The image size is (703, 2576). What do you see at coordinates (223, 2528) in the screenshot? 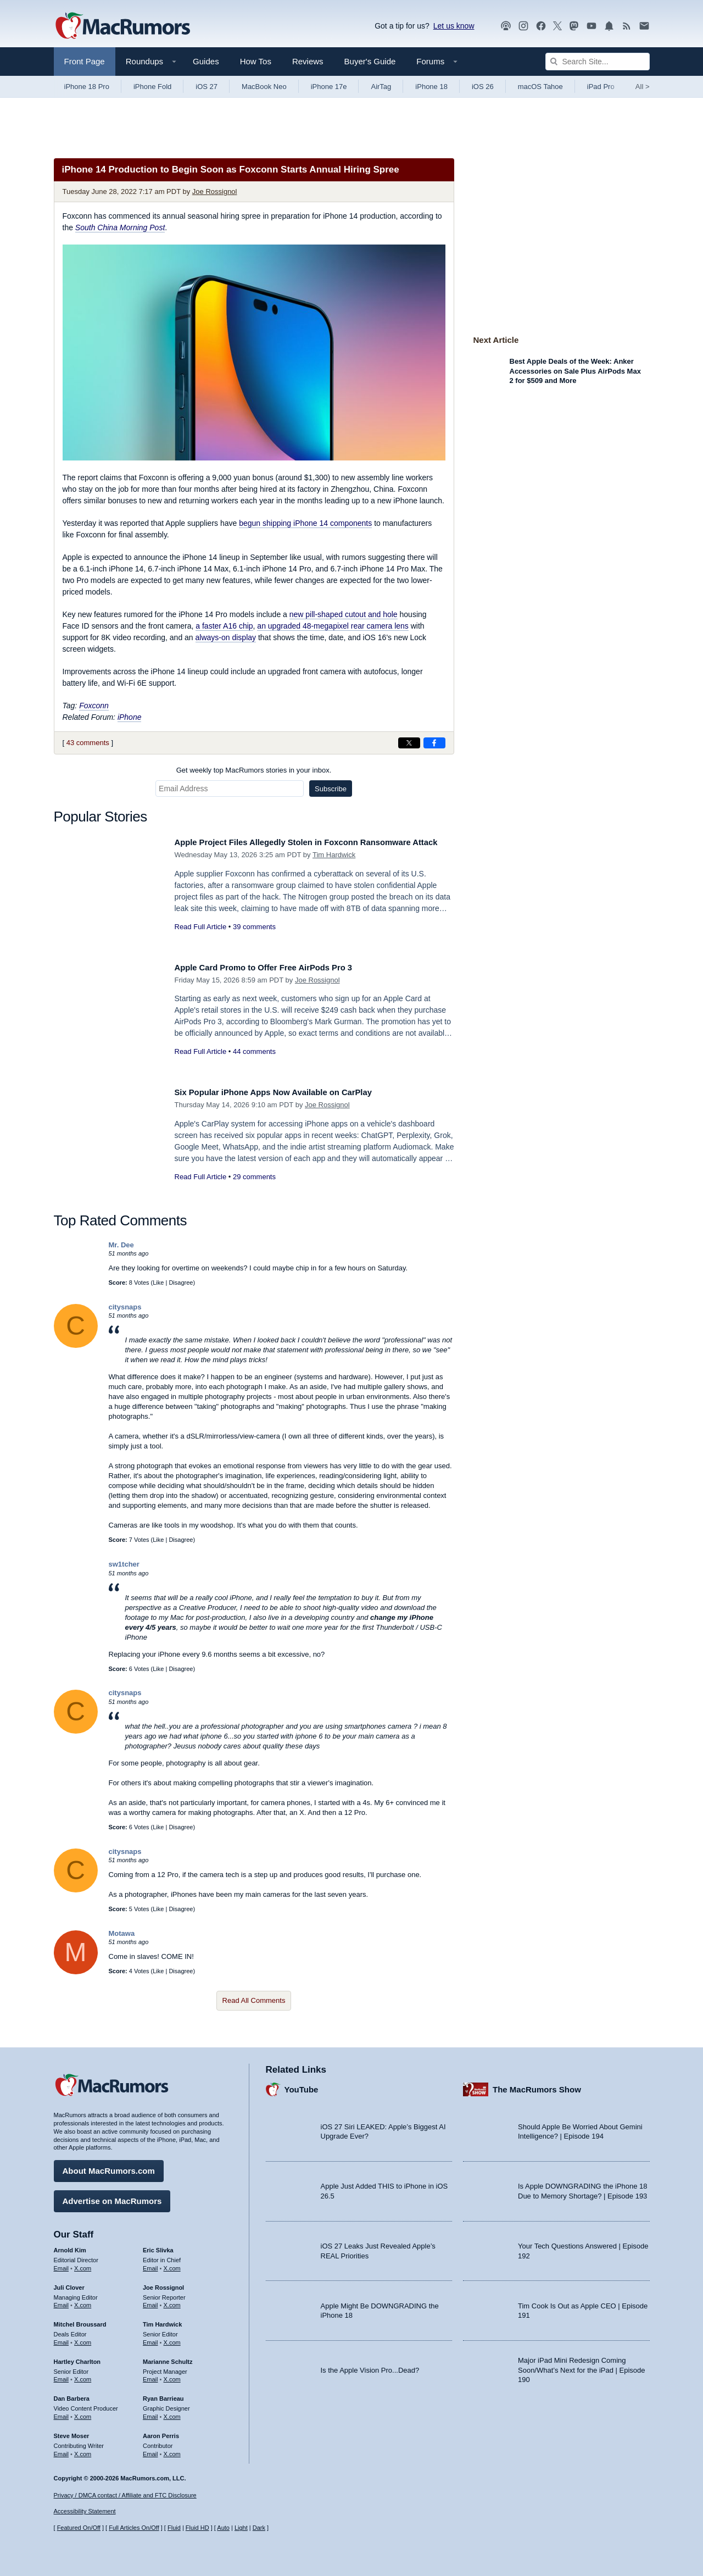
I see `Auto [Turn on Automatic Light or Dark Mode]` at bounding box center [223, 2528].